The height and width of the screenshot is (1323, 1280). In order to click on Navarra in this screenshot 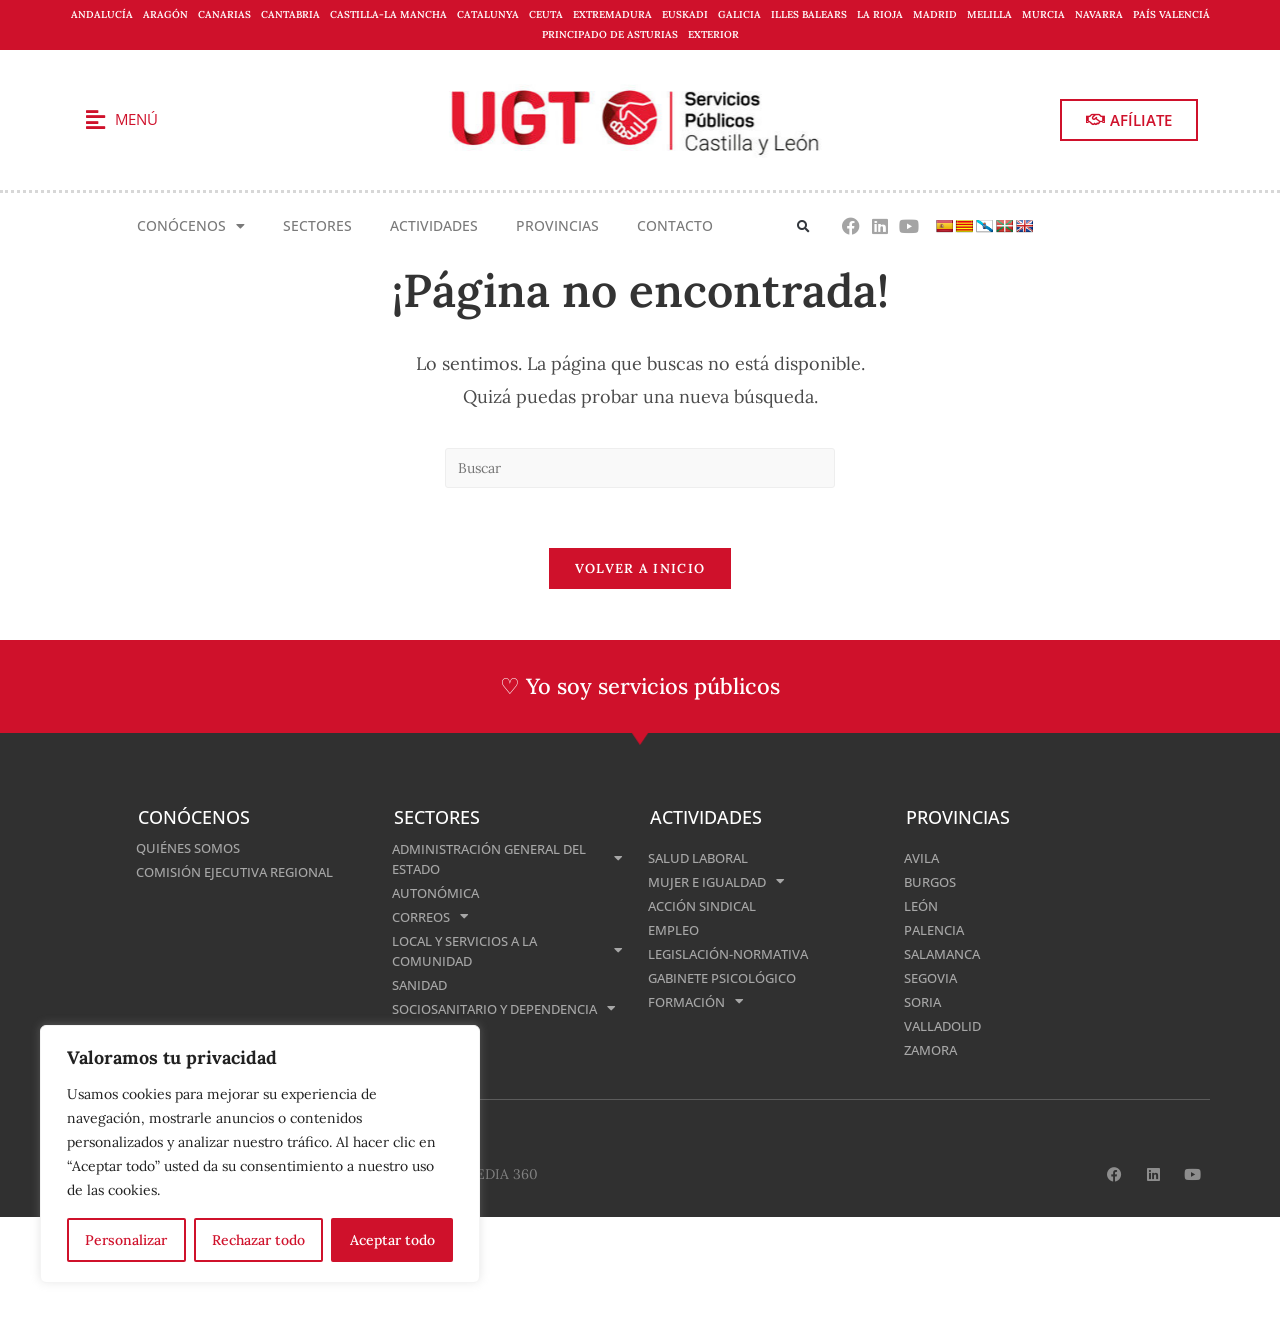, I will do `click(1099, 14)`.